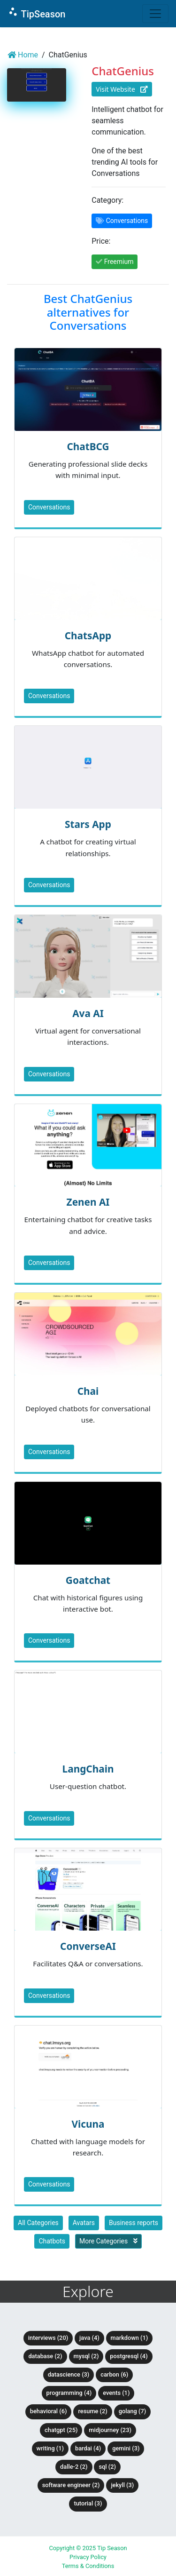  Describe the element at coordinates (88, 1580) in the screenshot. I see `Goatchat` at that location.